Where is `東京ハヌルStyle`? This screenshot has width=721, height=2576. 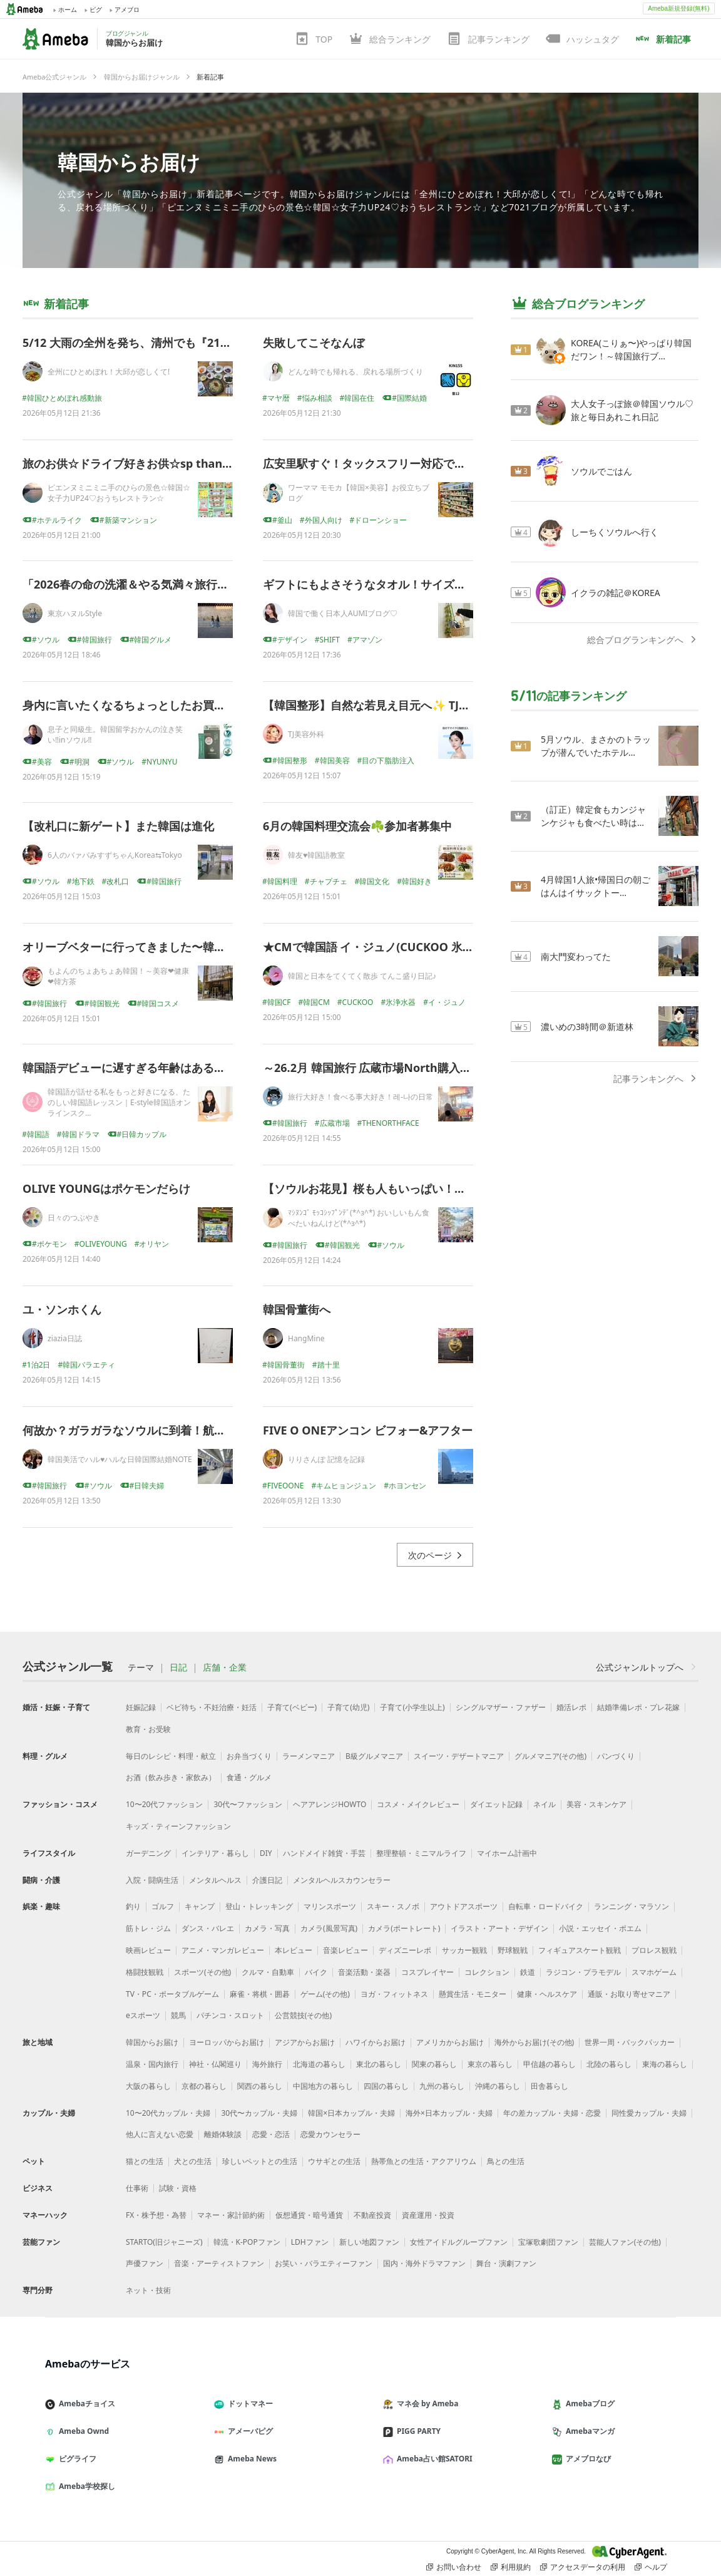
東京ハヌルStyle is located at coordinates (75, 613).